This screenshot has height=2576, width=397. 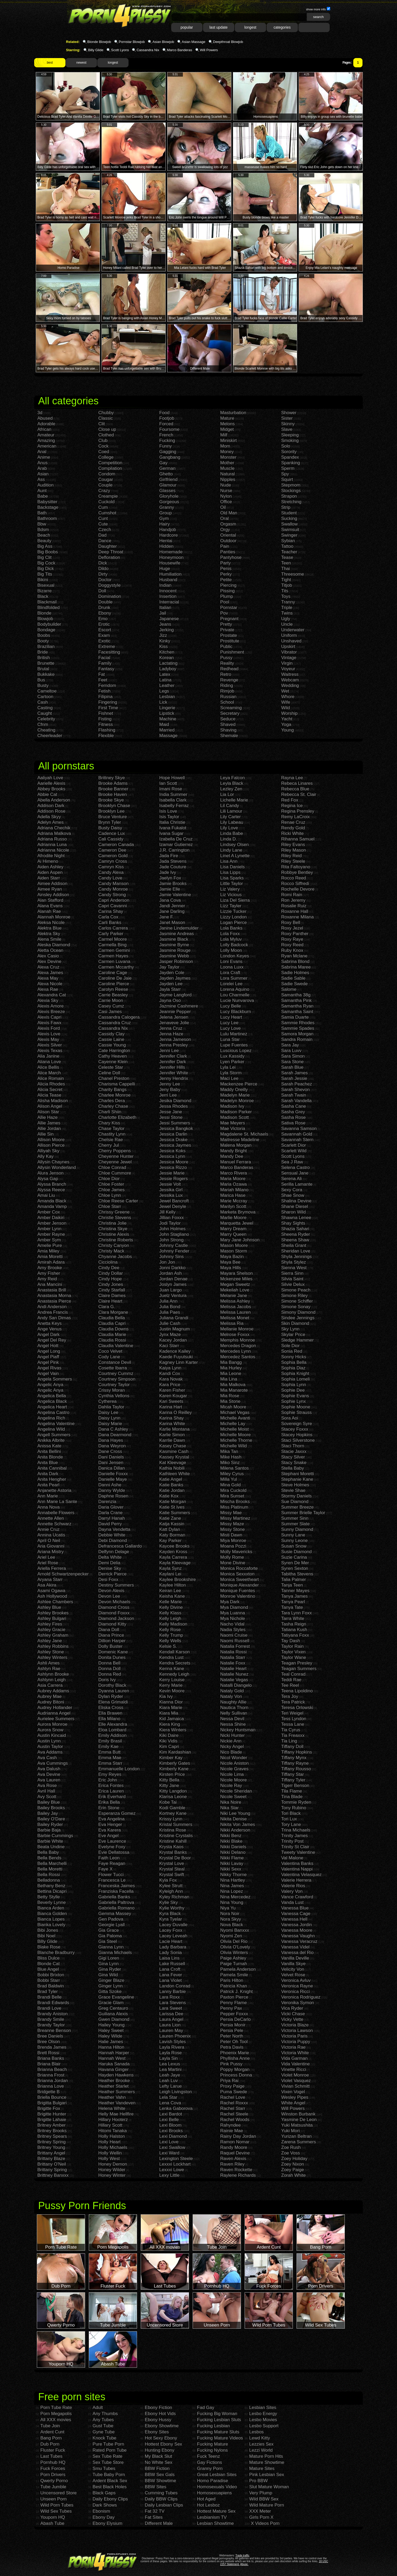 What do you see at coordinates (169, 1735) in the screenshot?
I see `Kiki Daire` at bounding box center [169, 1735].